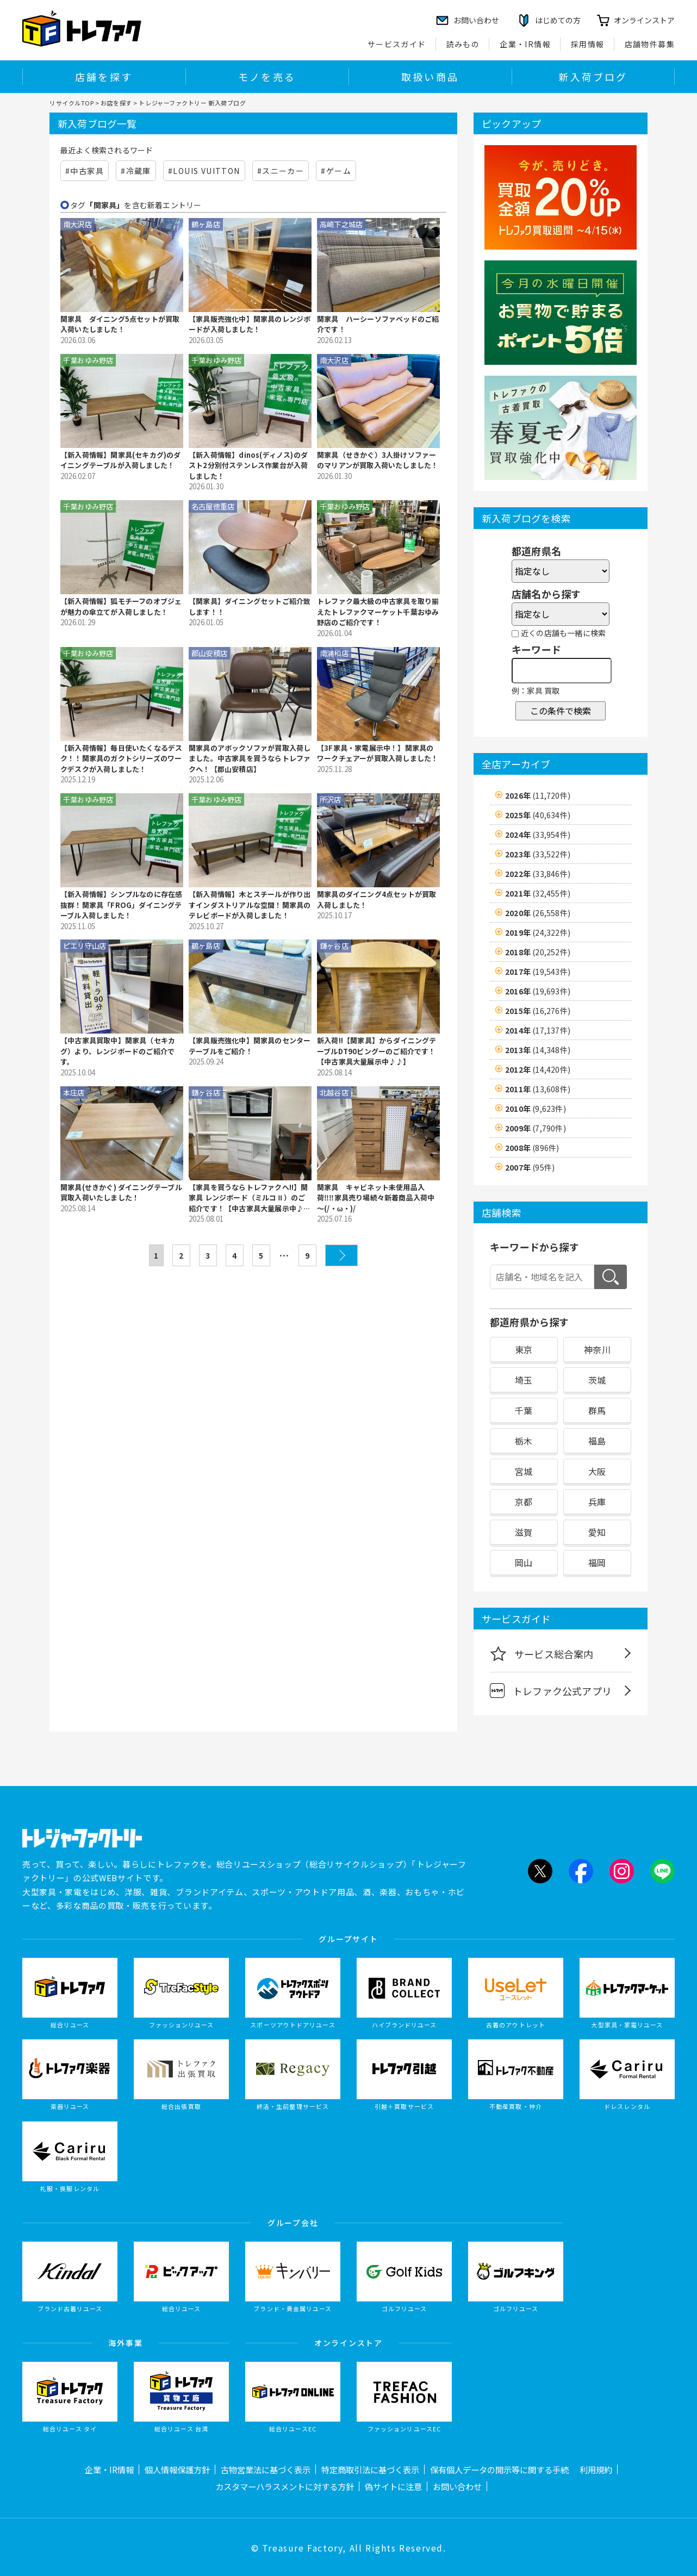 Image resolution: width=697 pixels, height=2576 pixels. Describe the element at coordinates (375, 1198) in the screenshot. I see `関家具 キャビネット未使用品入荷‼‼家具売り場続々新着商品入荷中～(/・ω・)/` at that location.